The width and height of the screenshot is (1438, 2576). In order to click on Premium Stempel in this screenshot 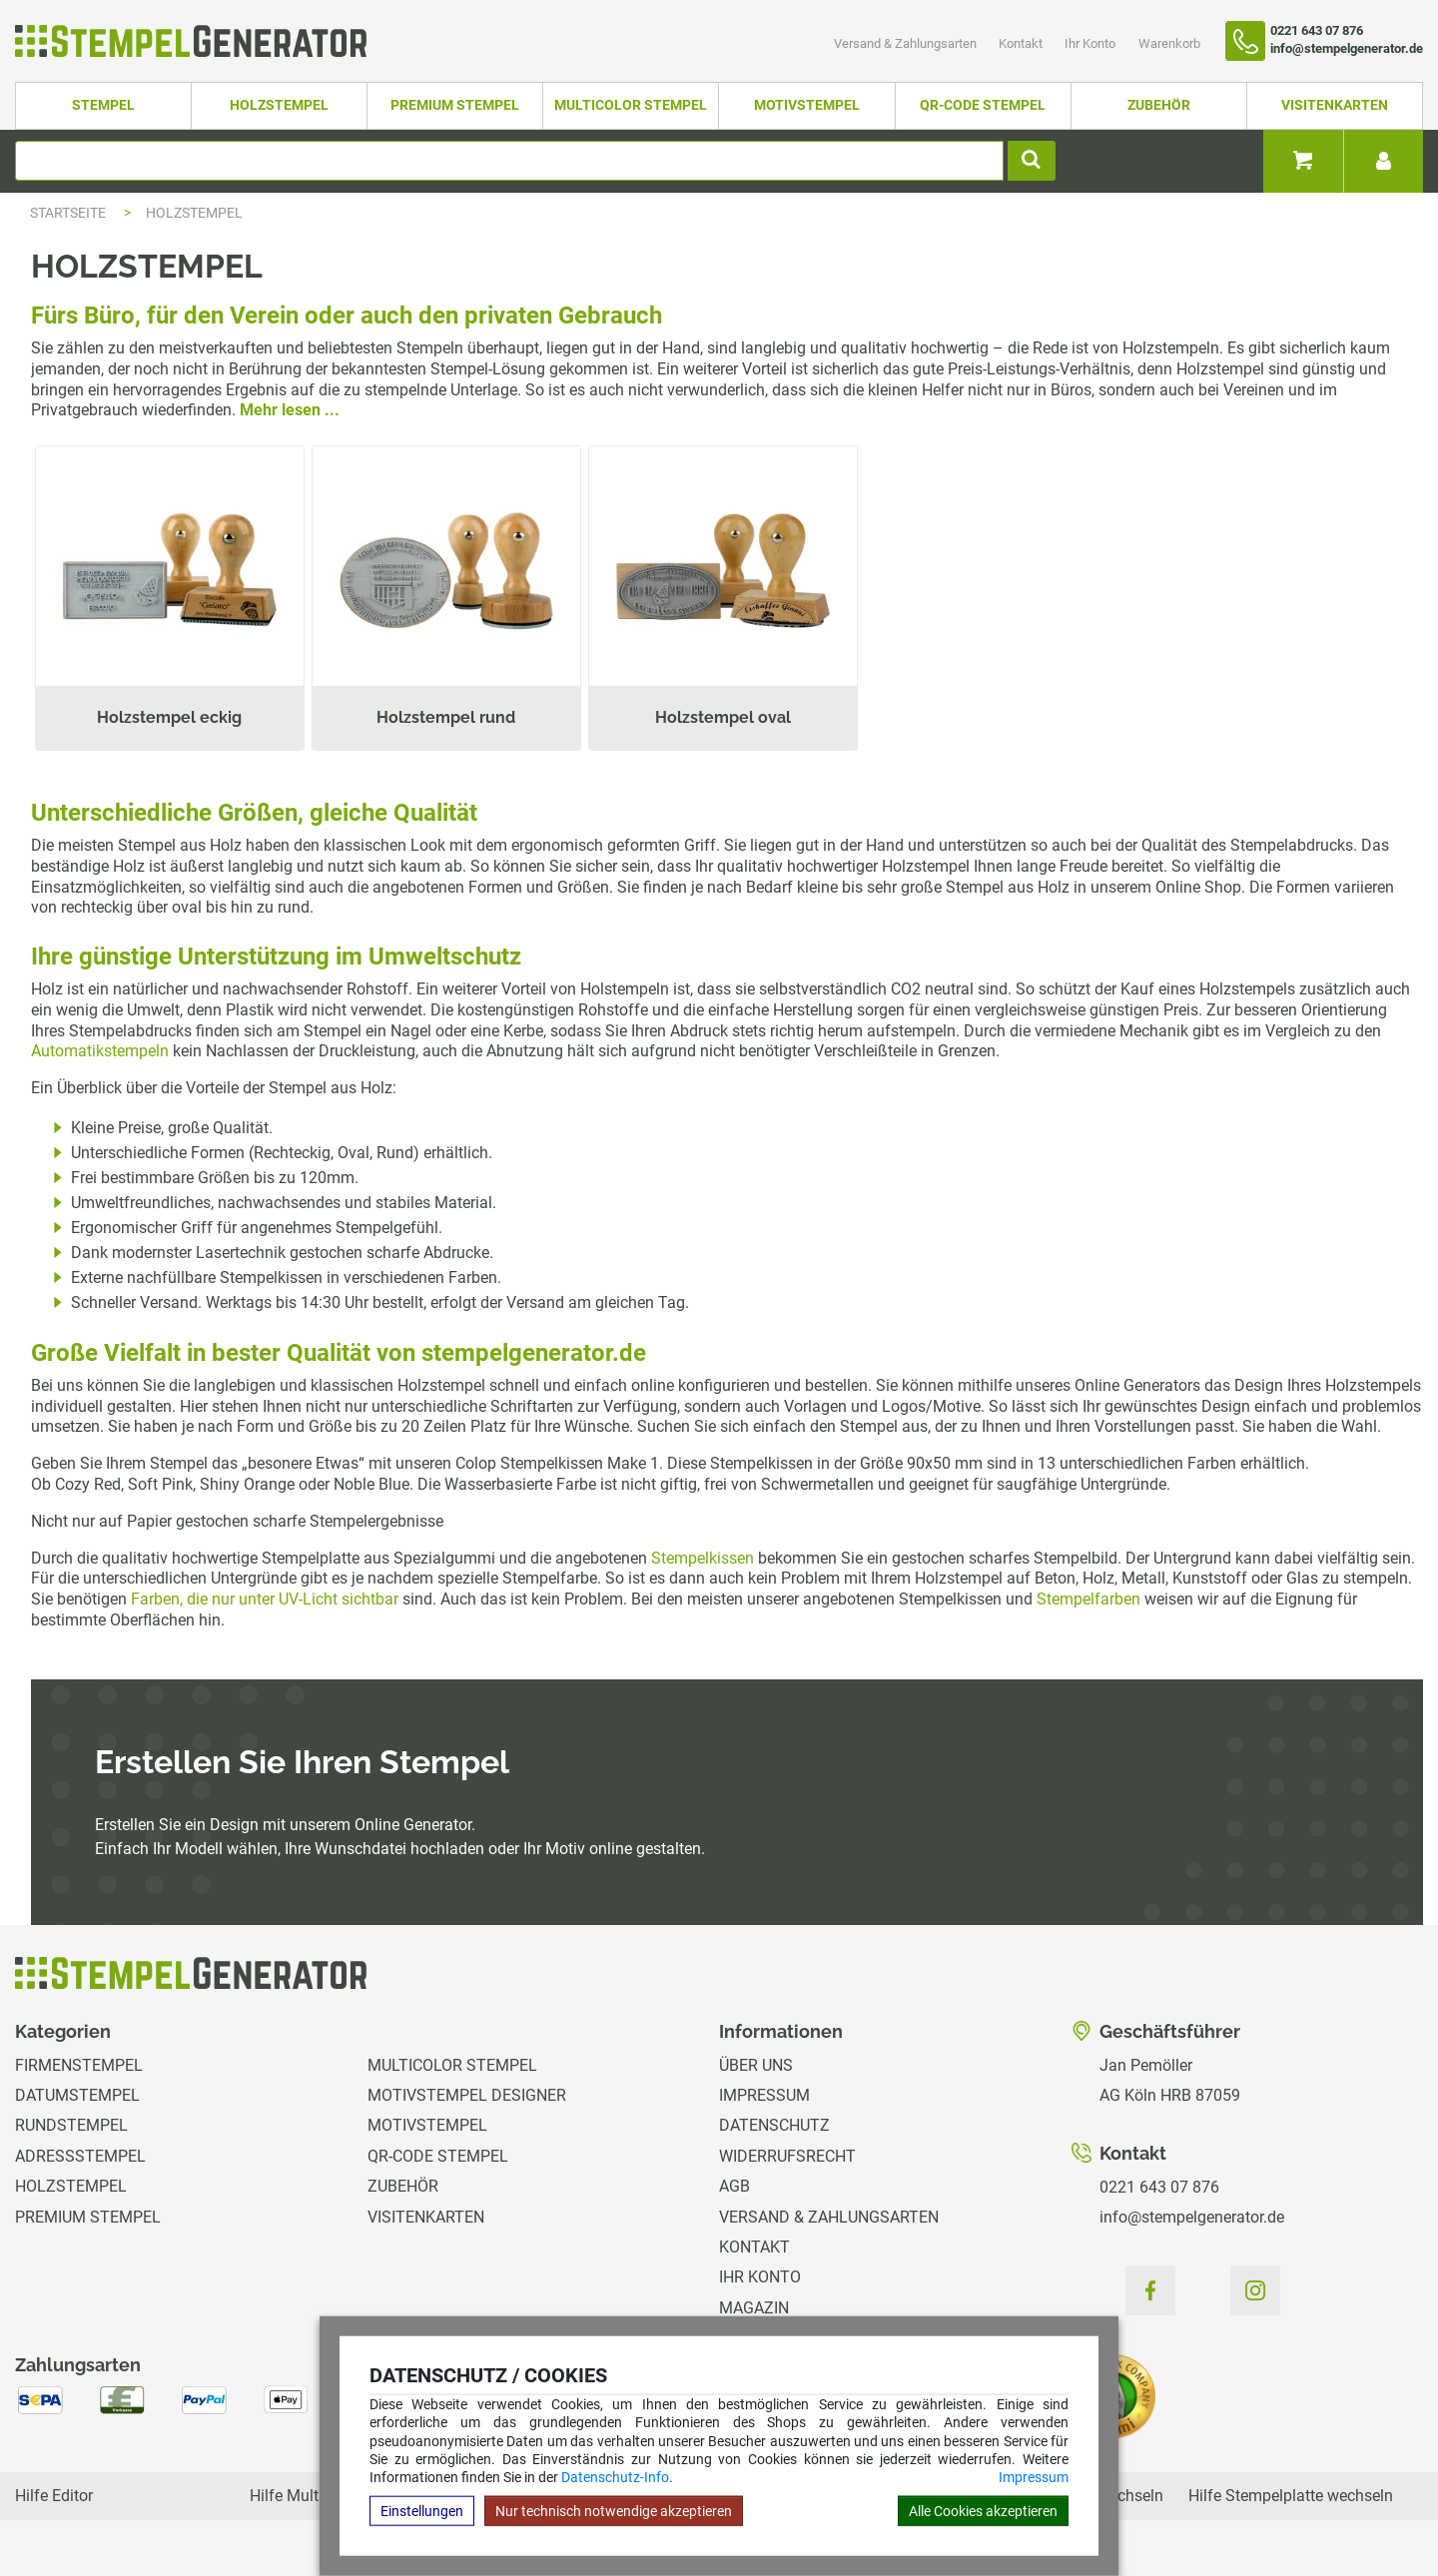, I will do `click(454, 105)`.